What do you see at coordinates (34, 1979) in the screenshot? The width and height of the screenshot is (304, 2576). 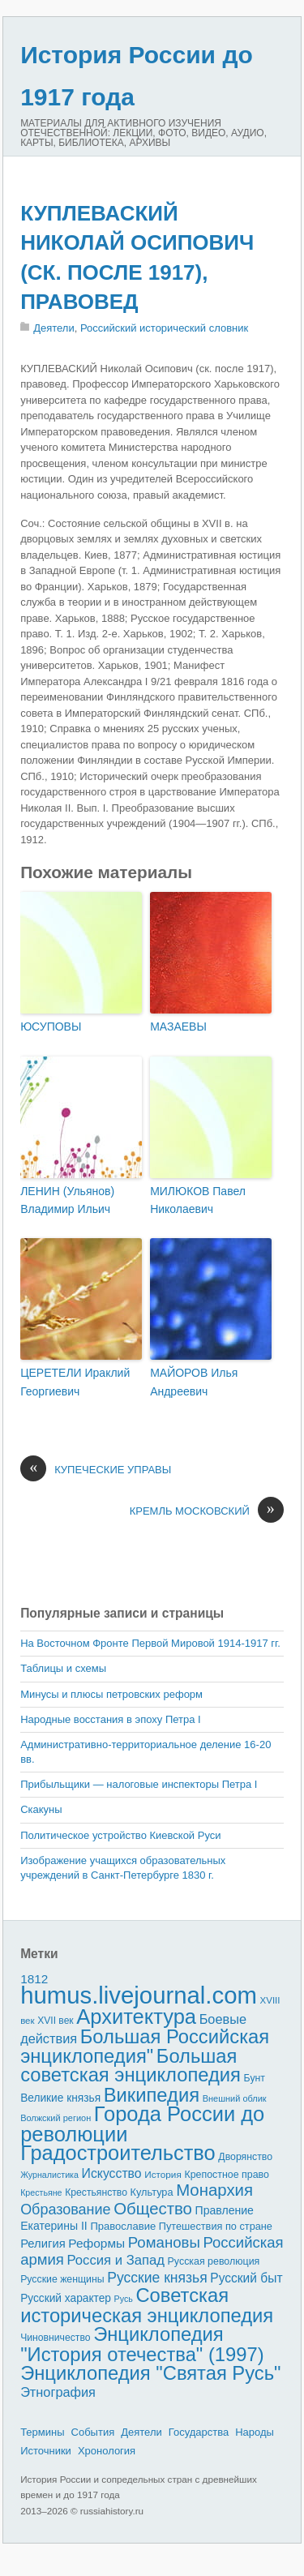 I see `1812` at bounding box center [34, 1979].